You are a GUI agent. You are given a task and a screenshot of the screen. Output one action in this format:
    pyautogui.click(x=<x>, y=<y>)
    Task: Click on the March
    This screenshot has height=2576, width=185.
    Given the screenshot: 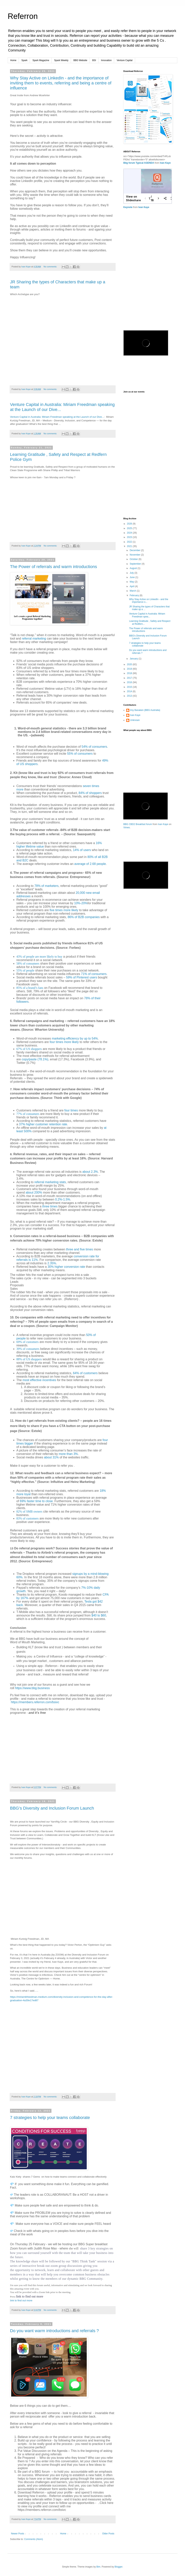 What is the action you would take?
    pyautogui.click(x=133, y=590)
    